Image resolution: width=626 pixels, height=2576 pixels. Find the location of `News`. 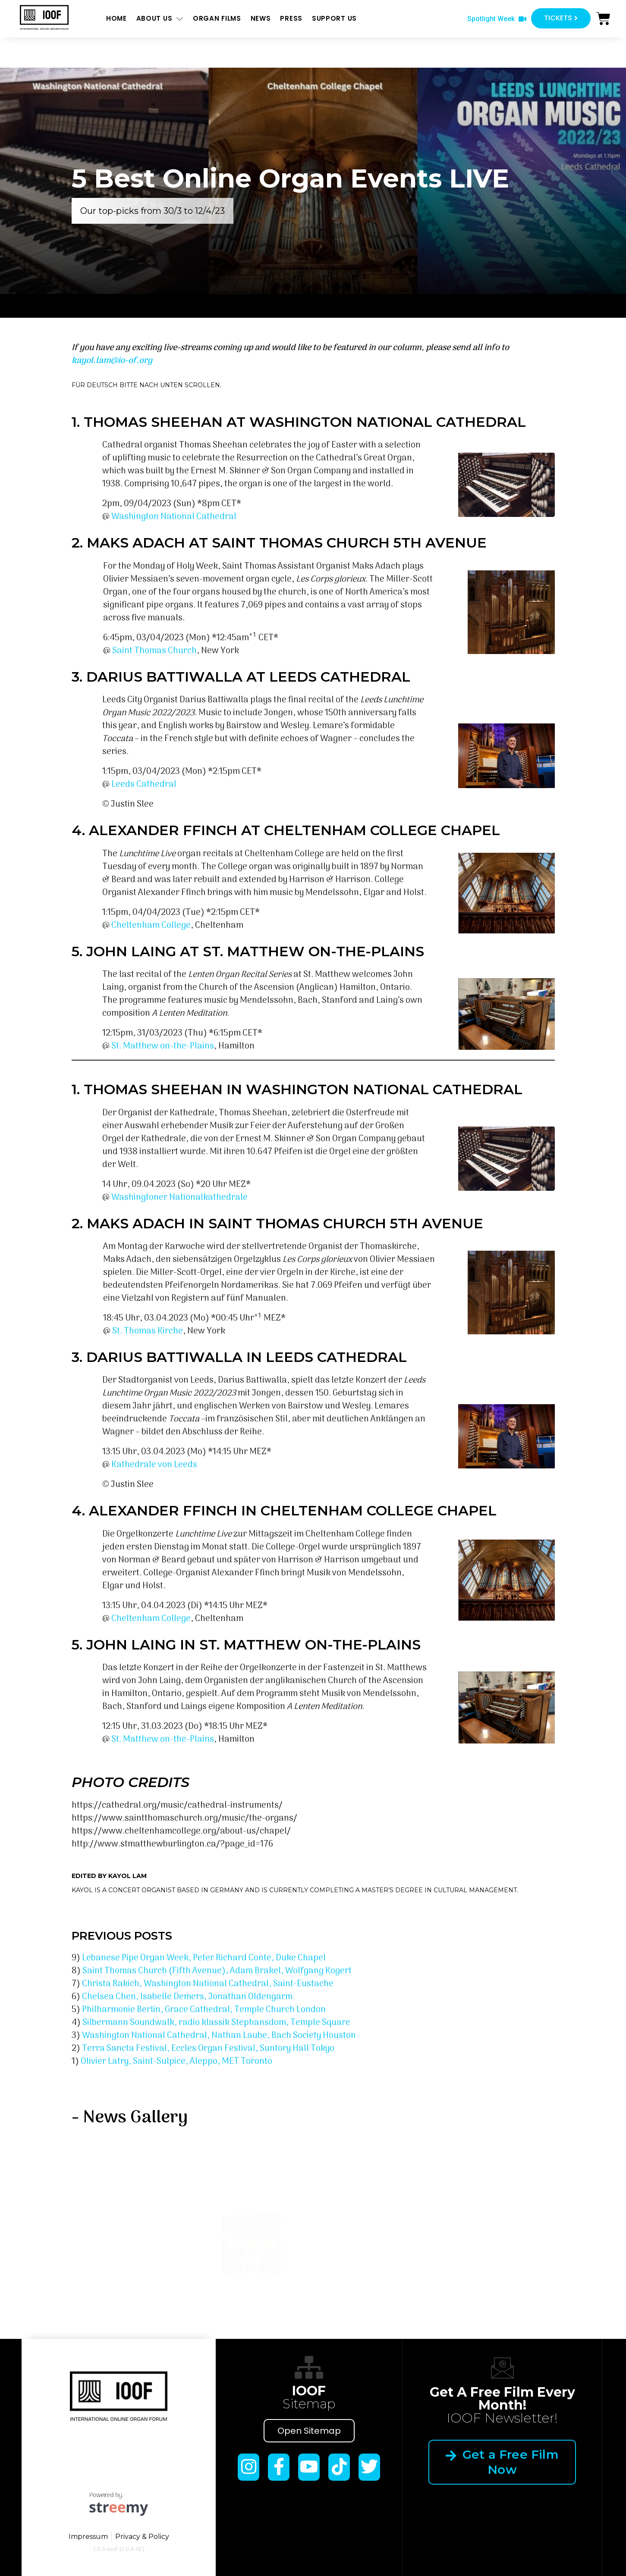

News is located at coordinates (261, 18).